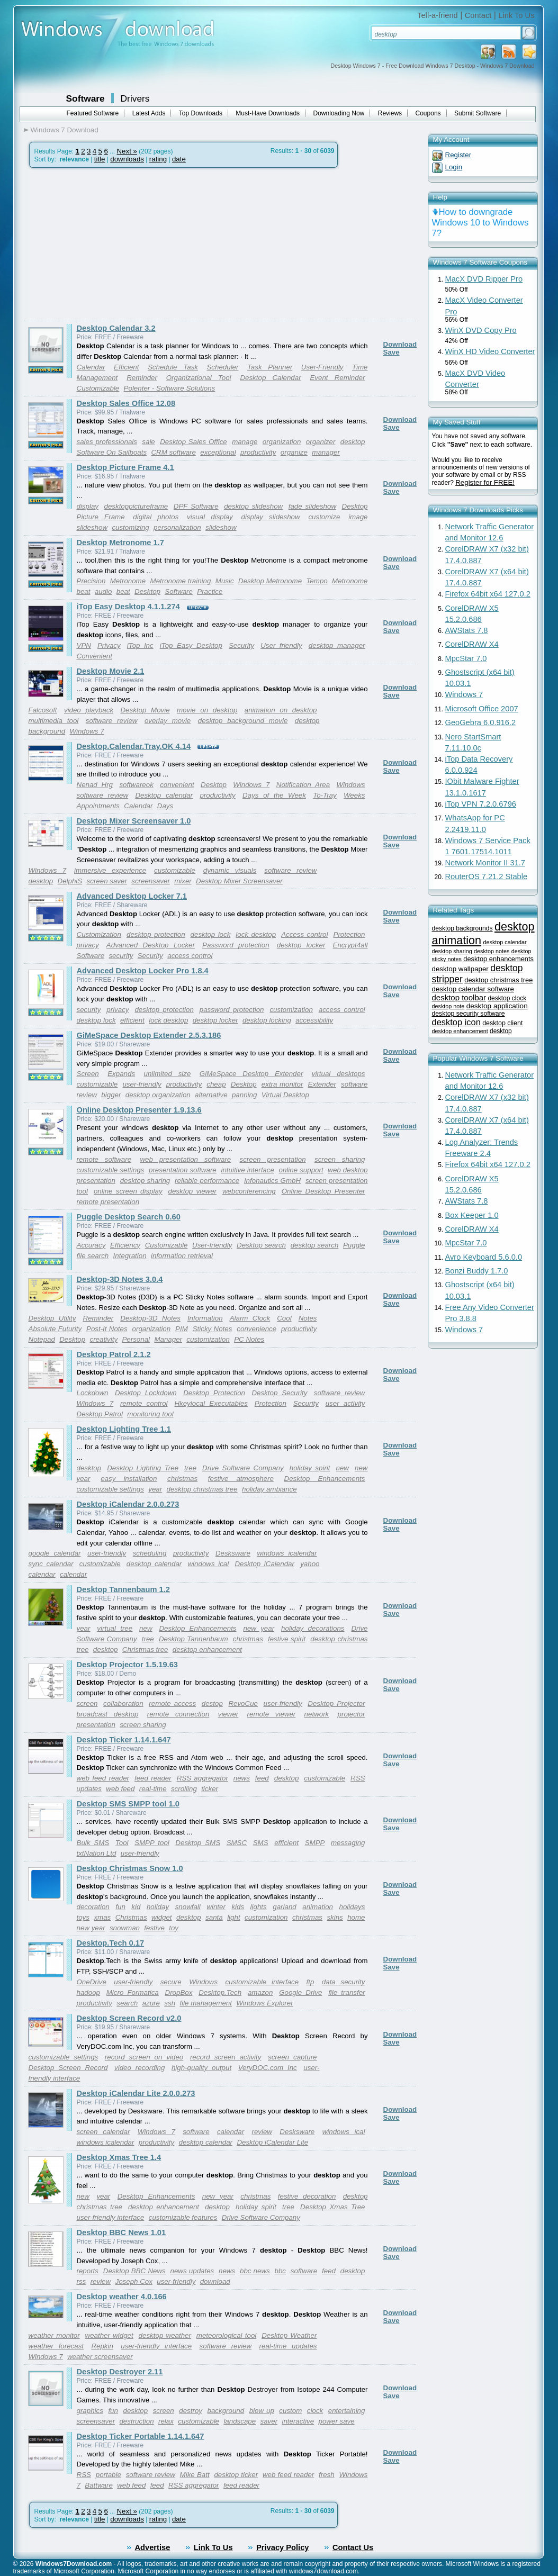  Describe the element at coordinates (107, 1329) in the screenshot. I see `Post-It Notes` at that location.